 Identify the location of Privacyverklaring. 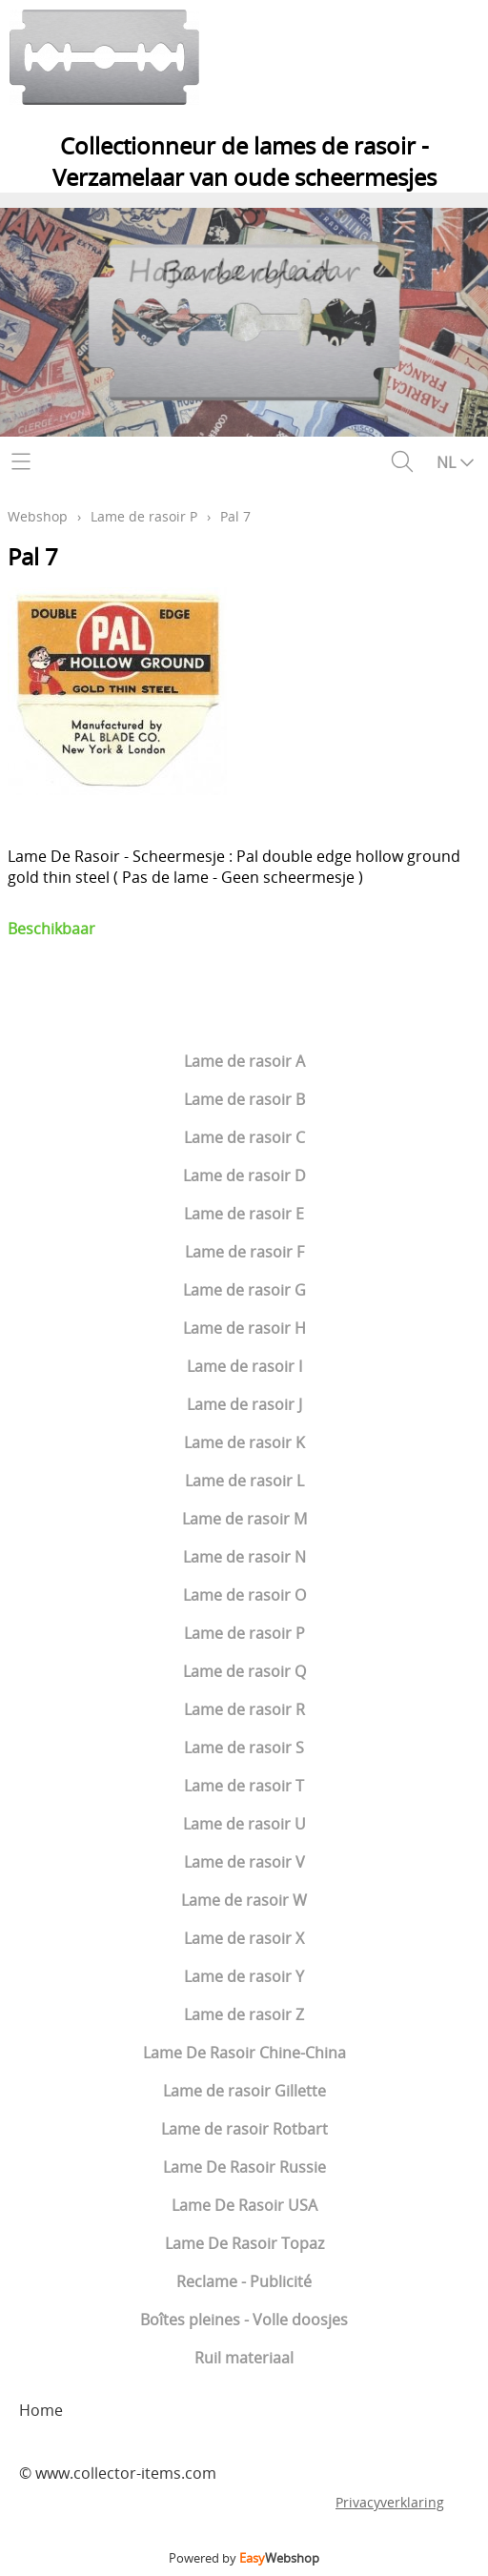
(390, 2502).